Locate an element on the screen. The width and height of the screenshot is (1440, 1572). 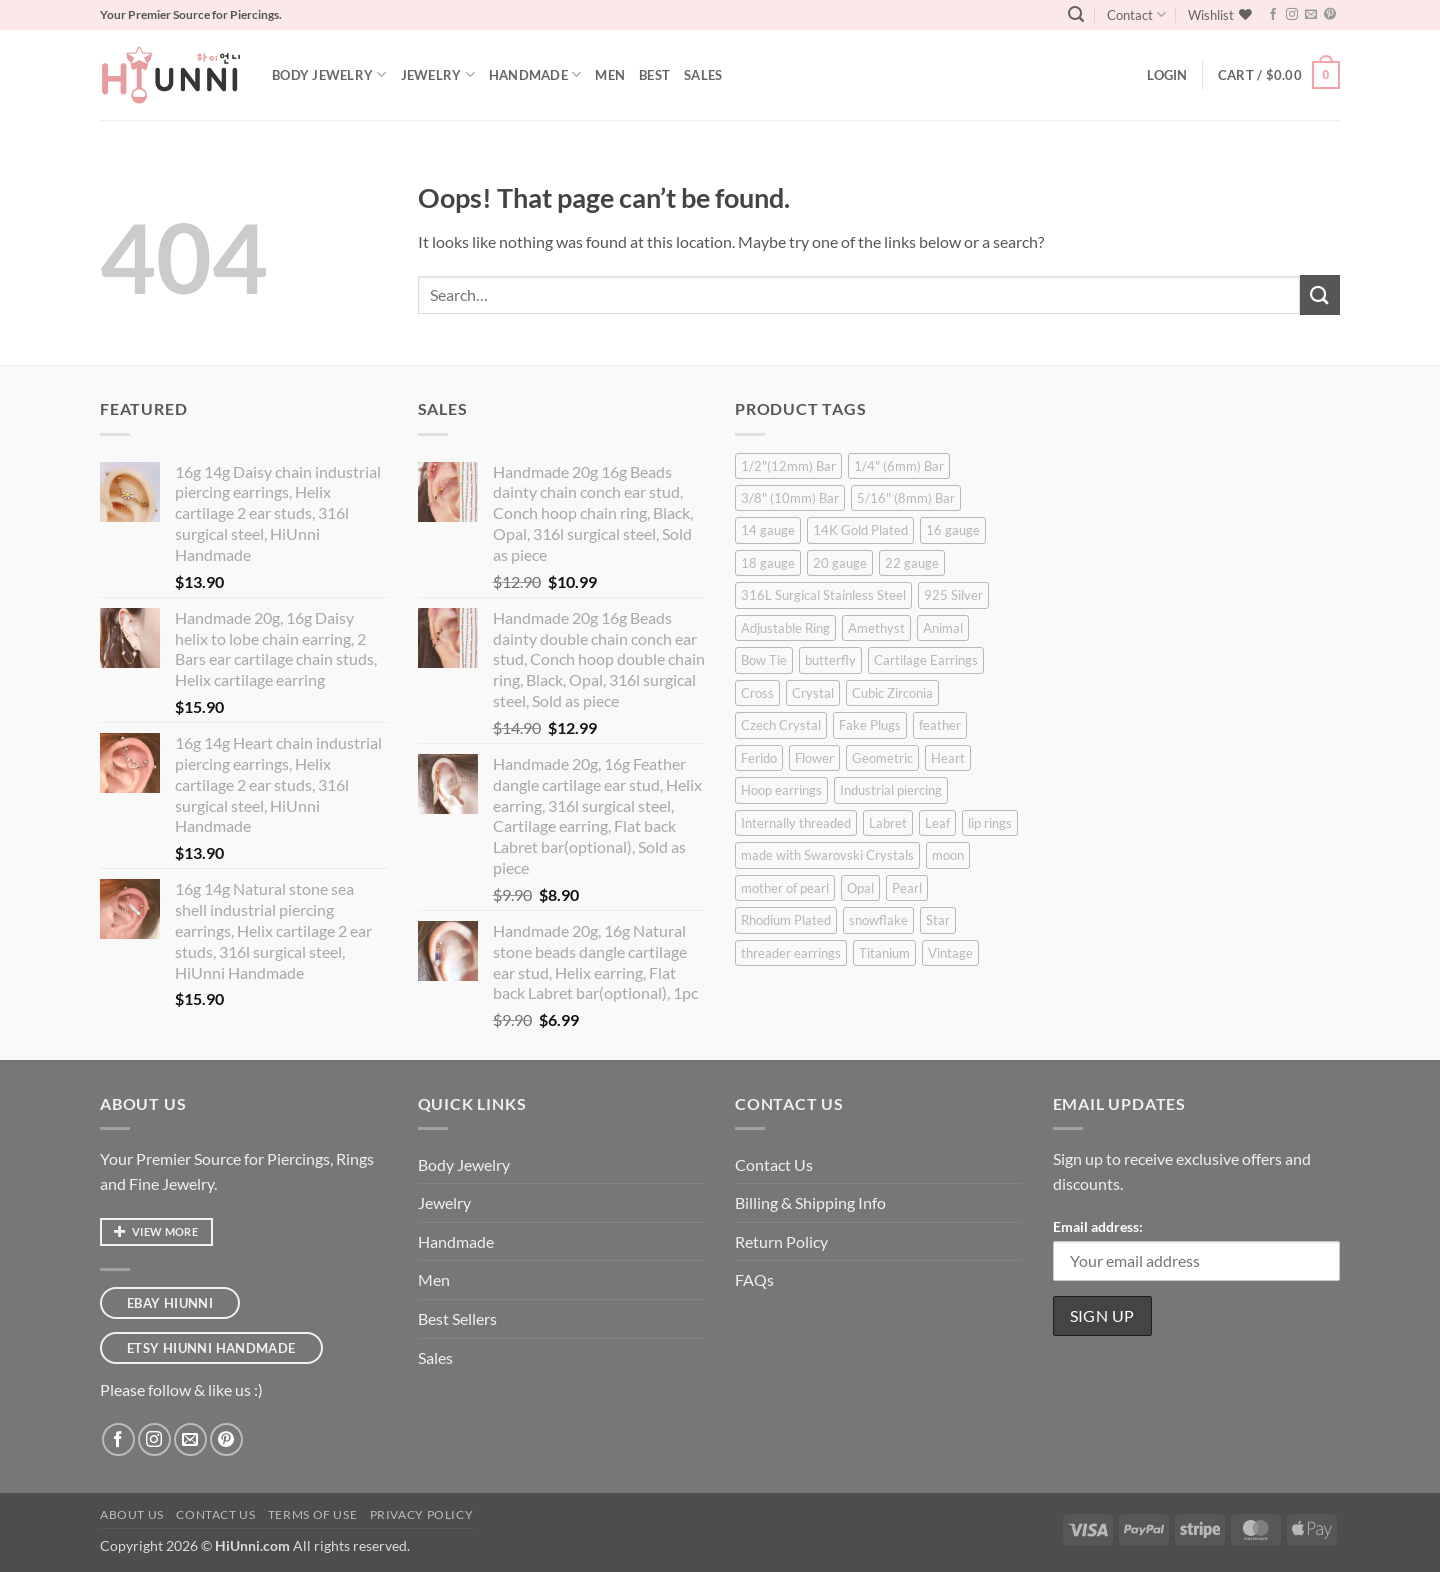
Jewelry is located at coordinates (438, 74).